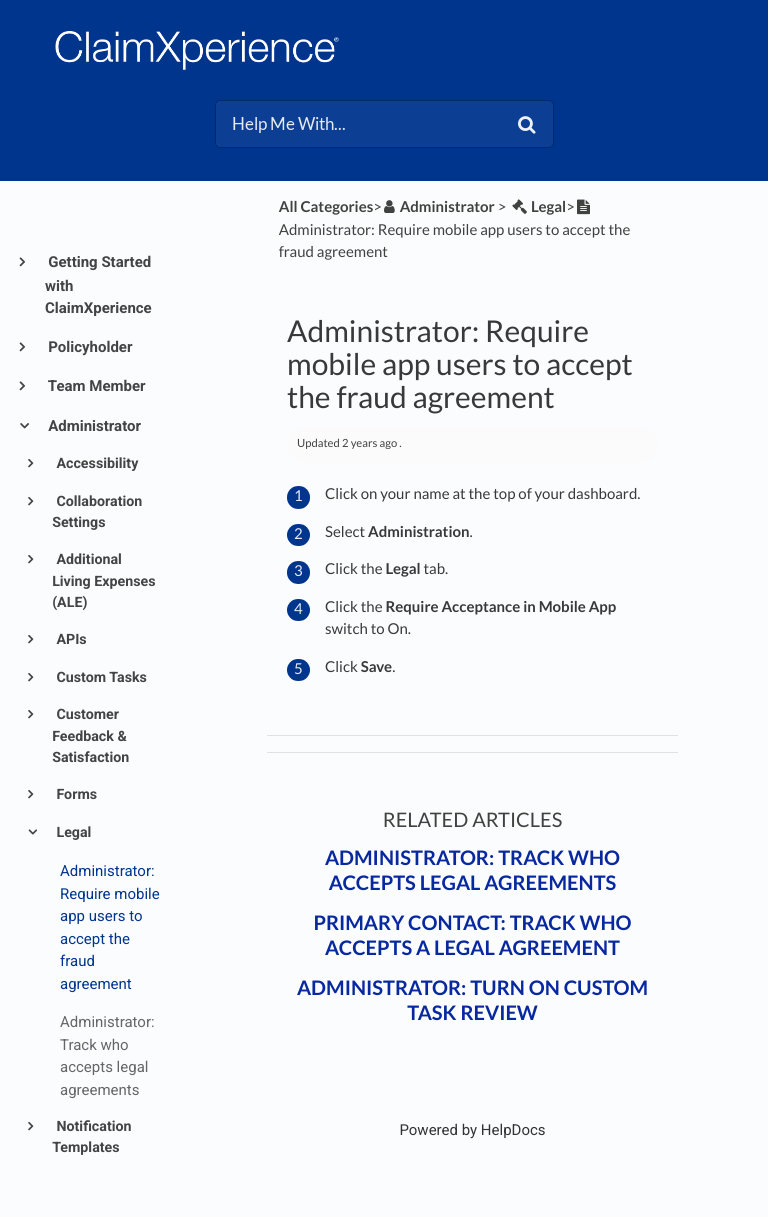 This screenshot has width=768, height=1217. What do you see at coordinates (72, 833) in the screenshot?
I see `Legal` at bounding box center [72, 833].